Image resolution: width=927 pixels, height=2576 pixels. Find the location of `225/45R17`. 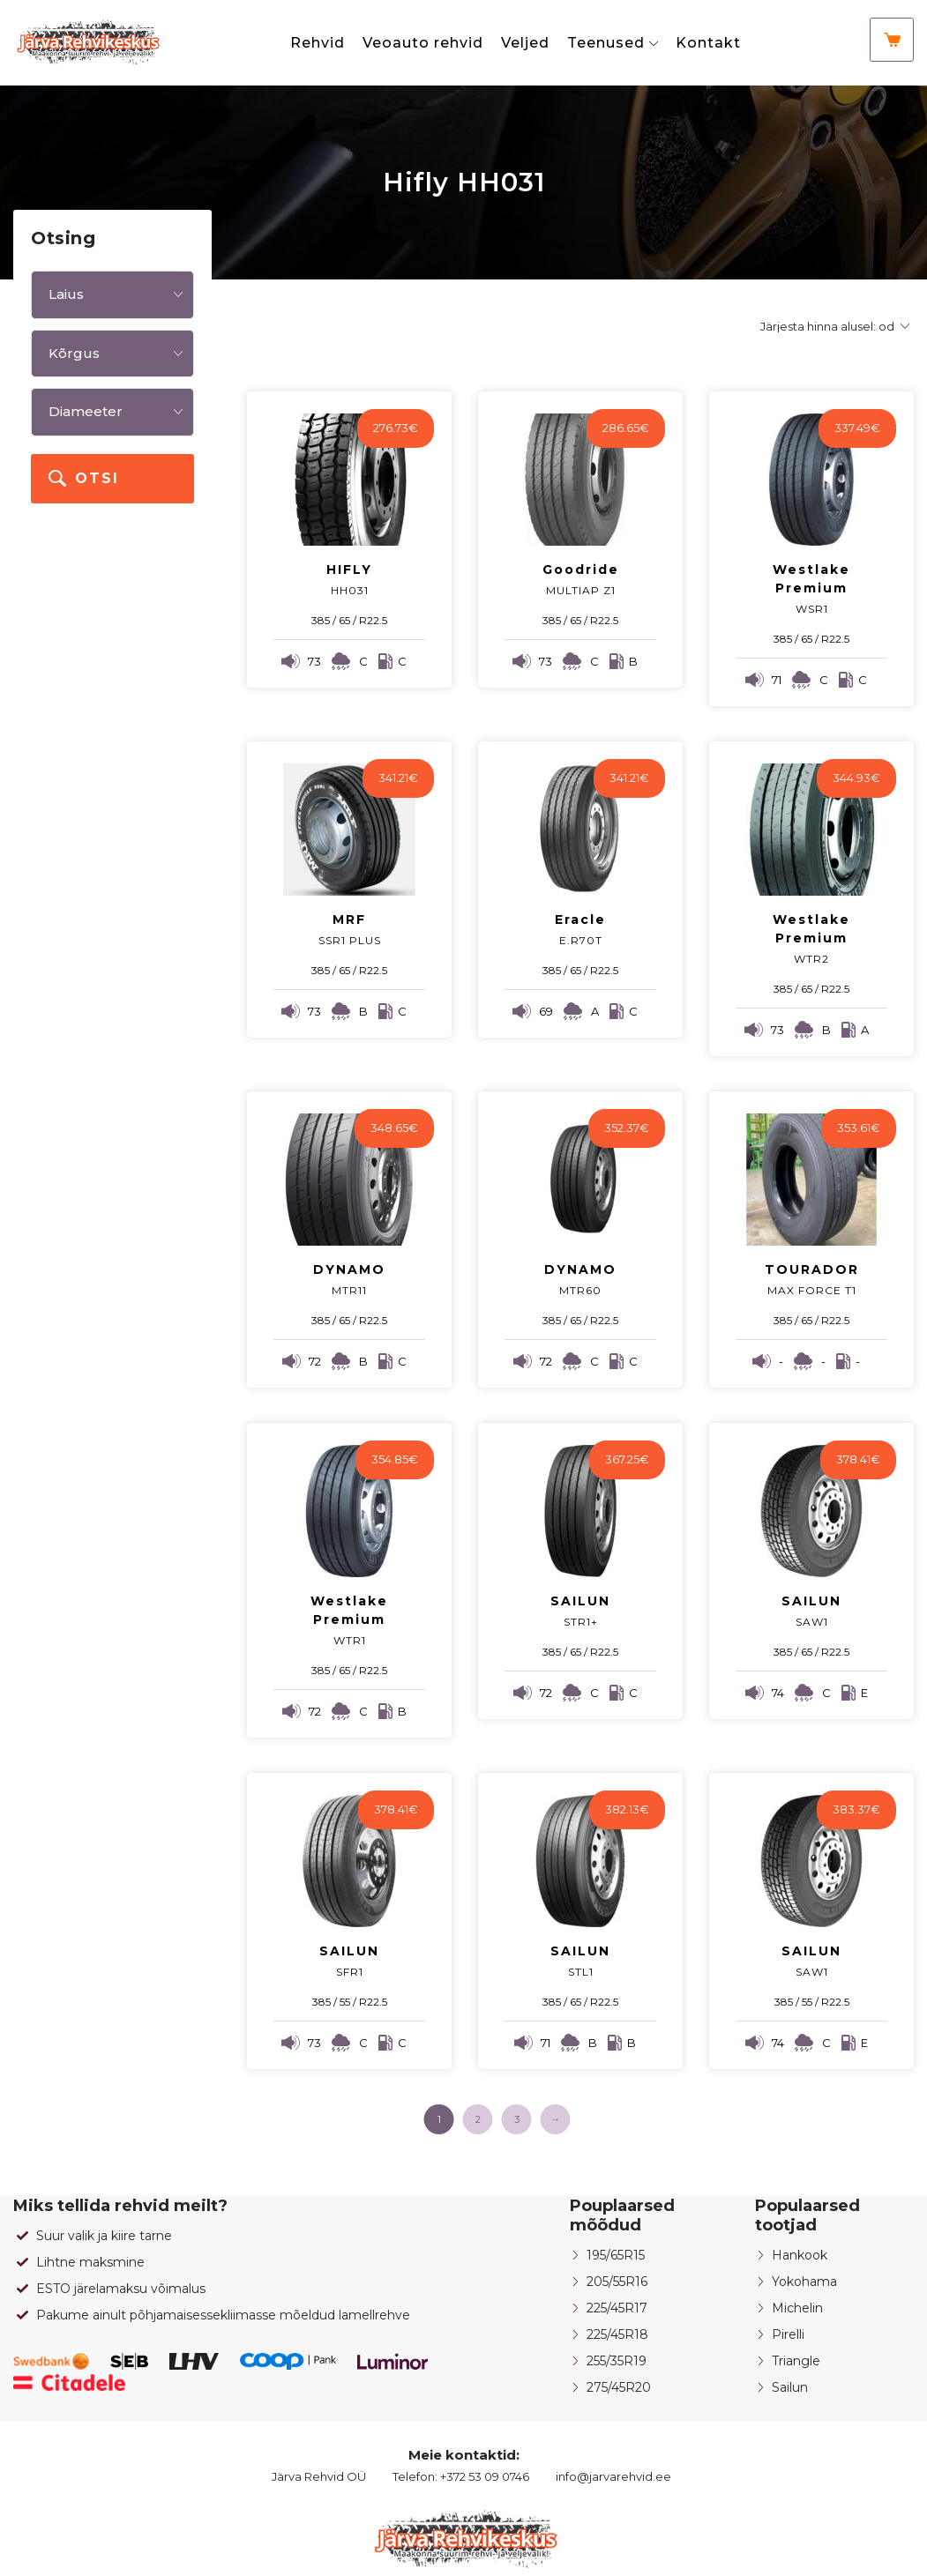

225/45R17 is located at coordinates (617, 2308).